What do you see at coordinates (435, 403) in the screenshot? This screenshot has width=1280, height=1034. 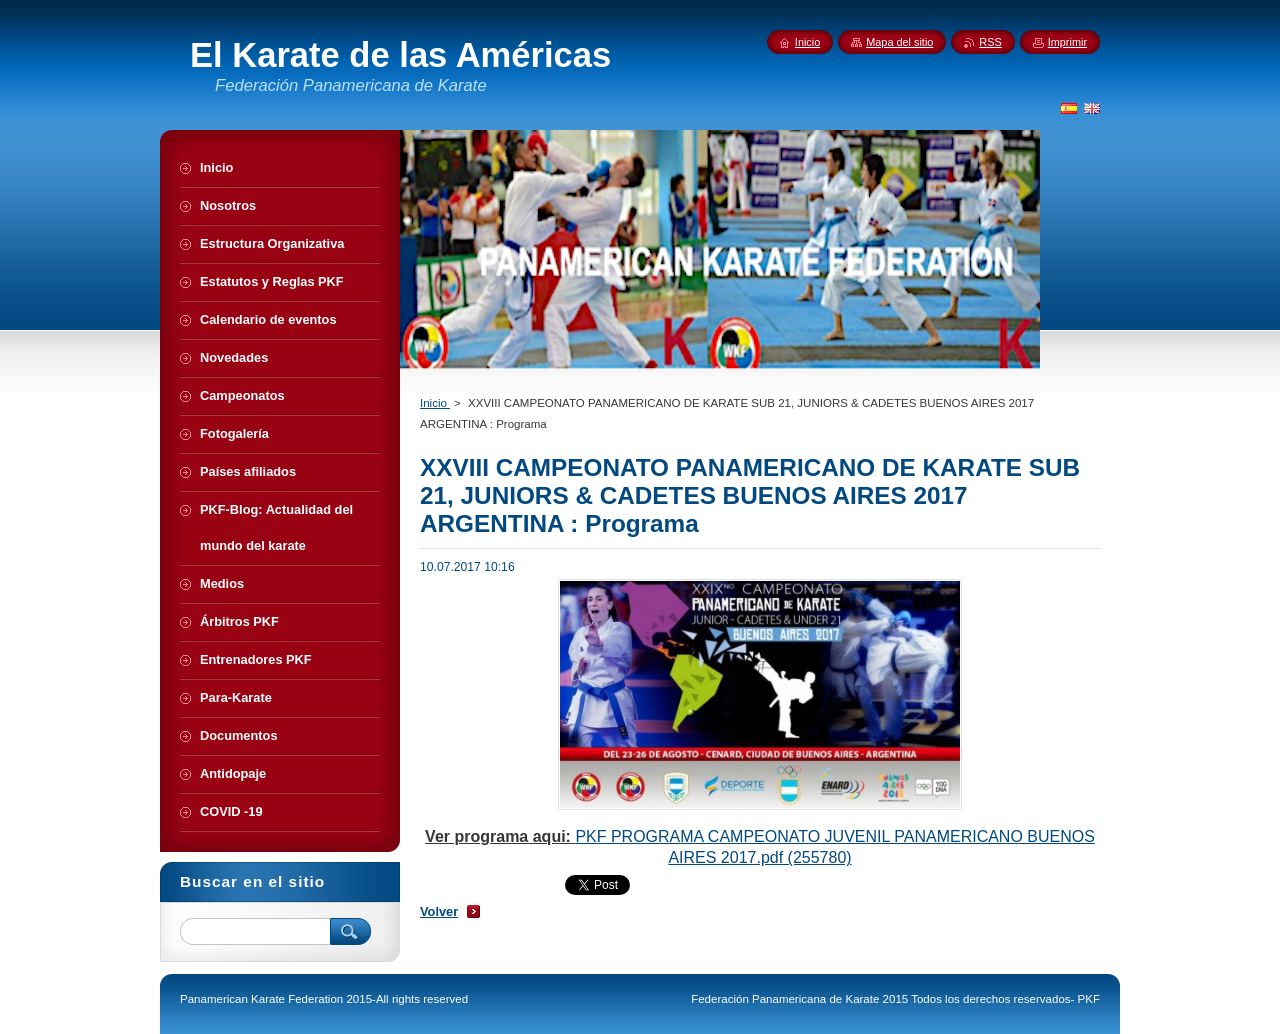 I see `Inicio` at bounding box center [435, 403].